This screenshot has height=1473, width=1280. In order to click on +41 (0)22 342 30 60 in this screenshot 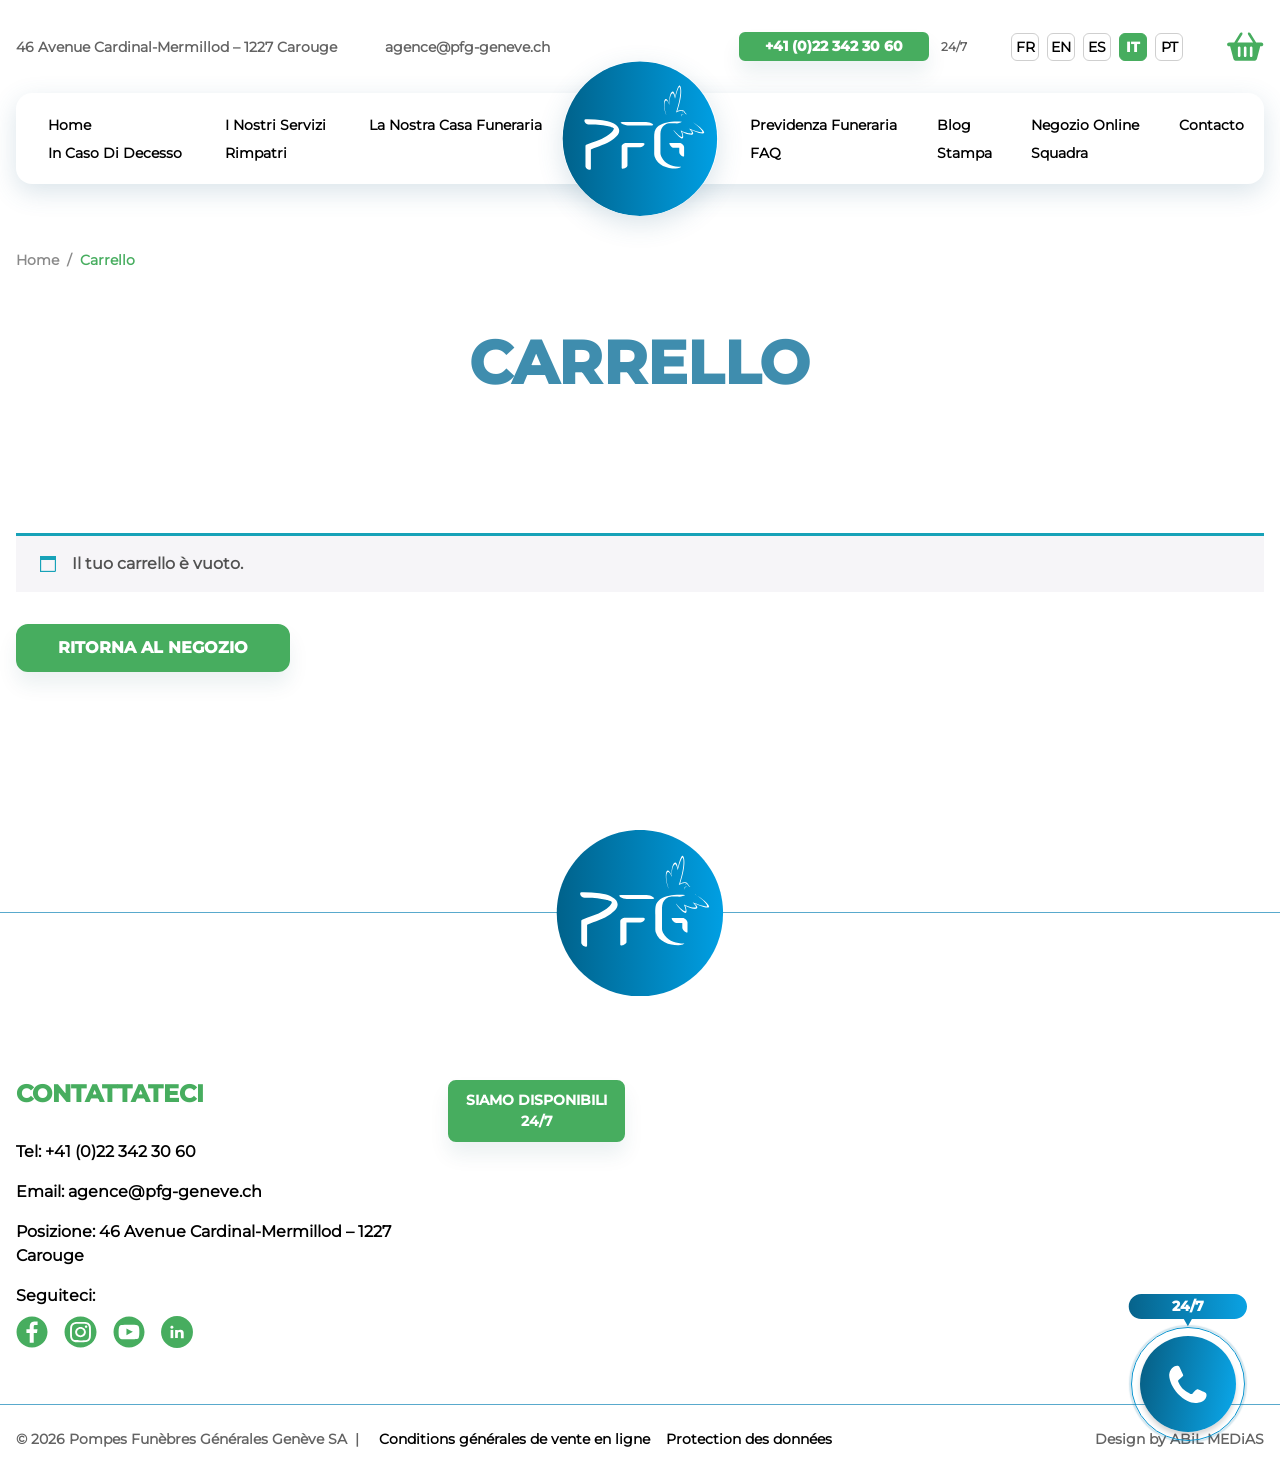, I will do `click(834, 46)`.